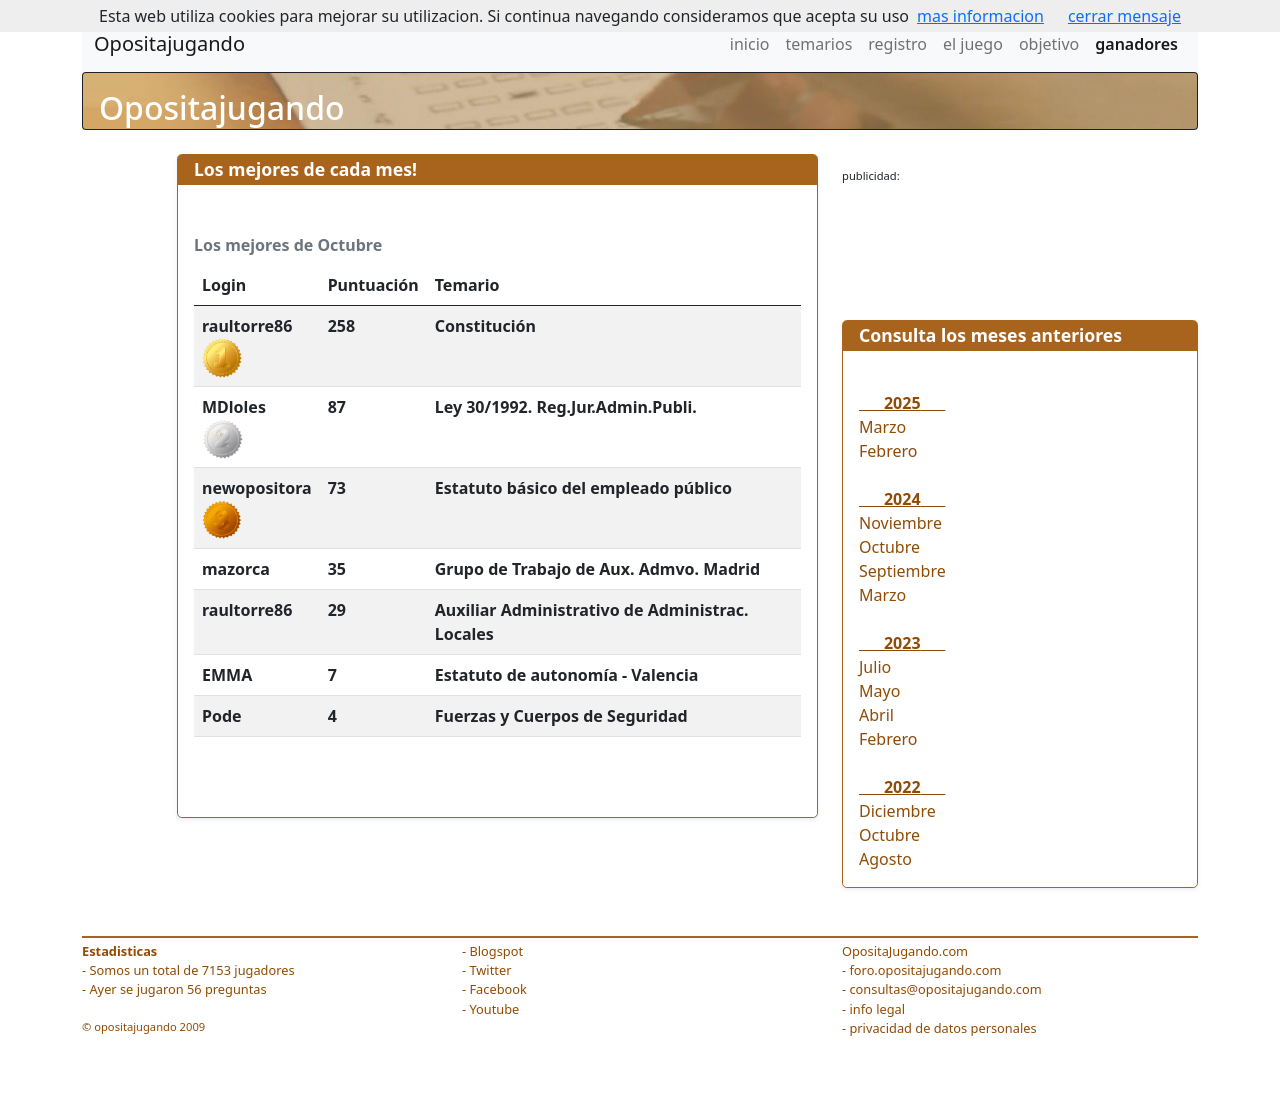 The height and width of the screenshot is (1118, 1280). Describe the element at coordinates (1136, 44) in the screenshot. I see `ganadores` at that location.